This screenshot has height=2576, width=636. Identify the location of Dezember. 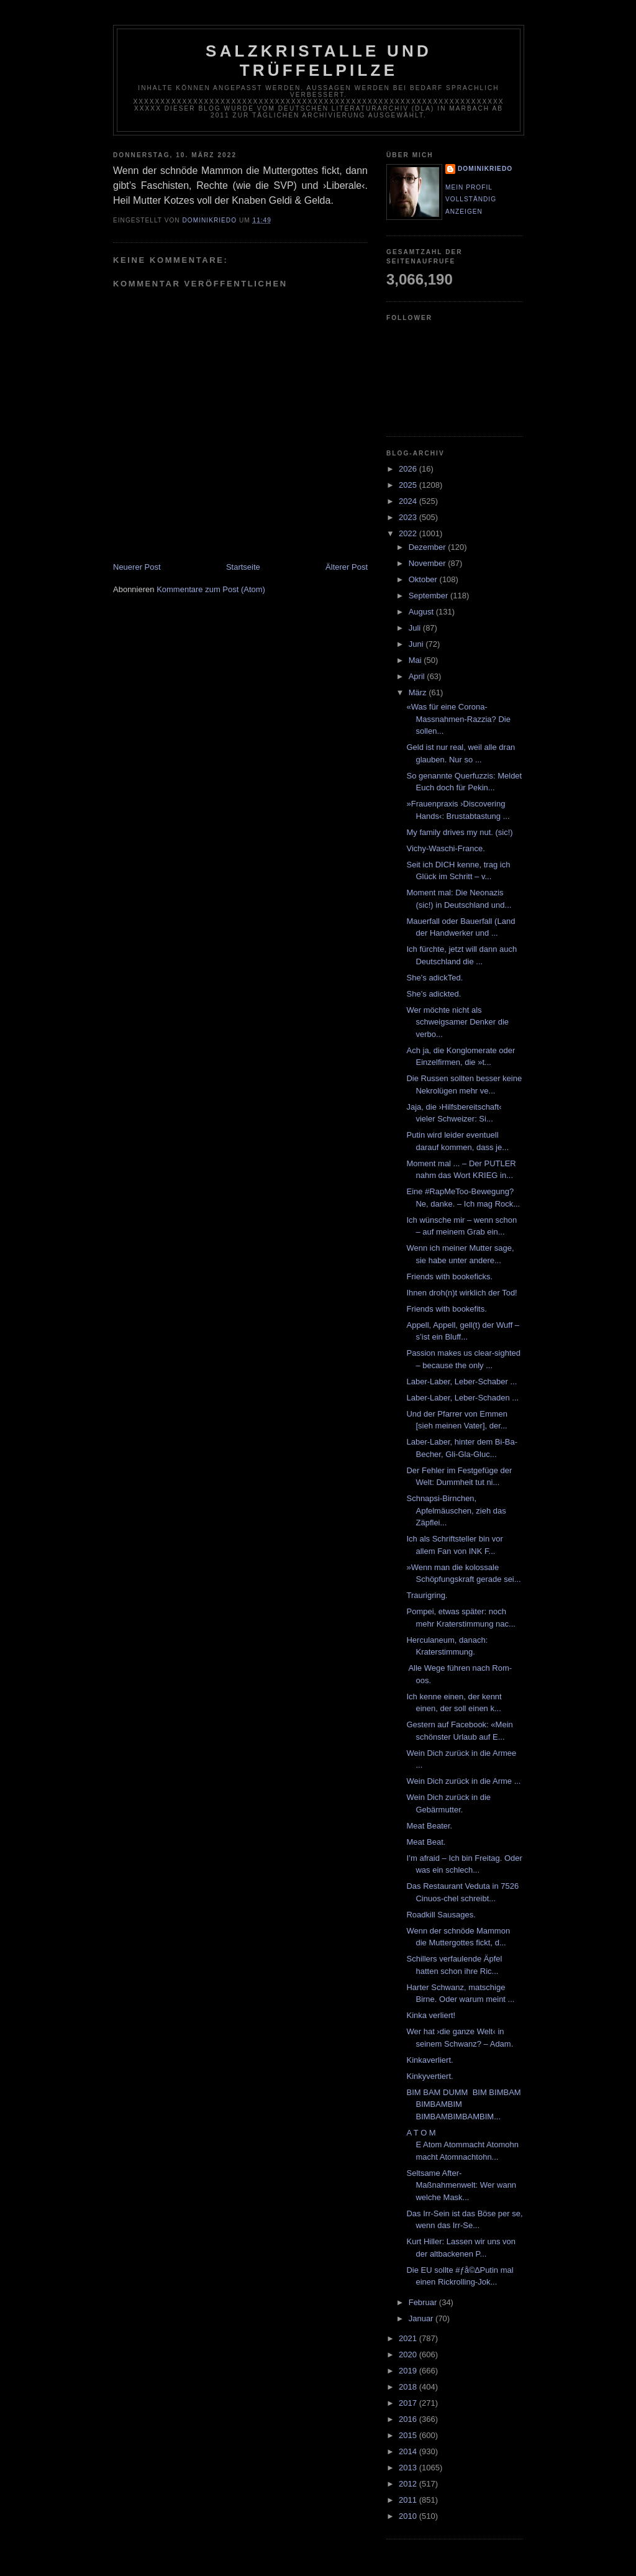
(428, 547).